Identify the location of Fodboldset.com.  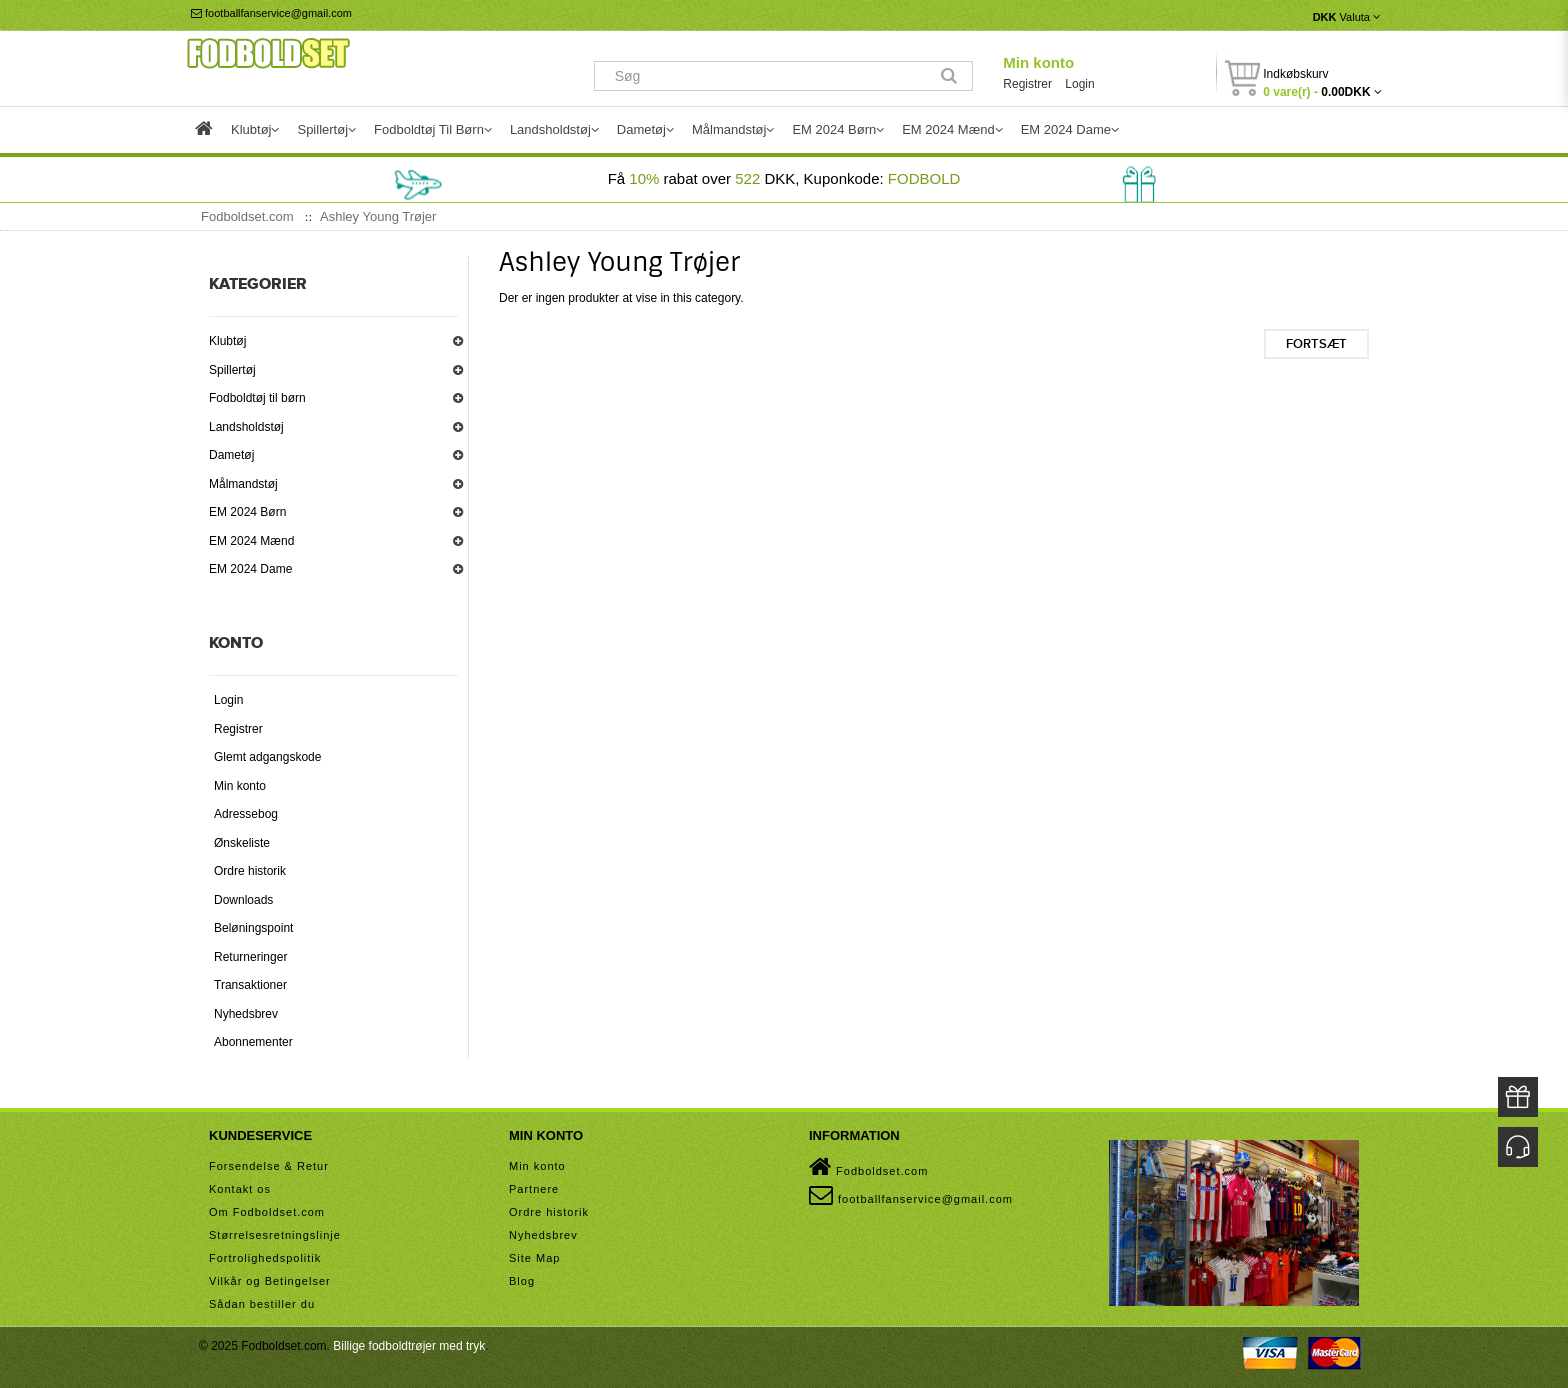
(868, 1167).